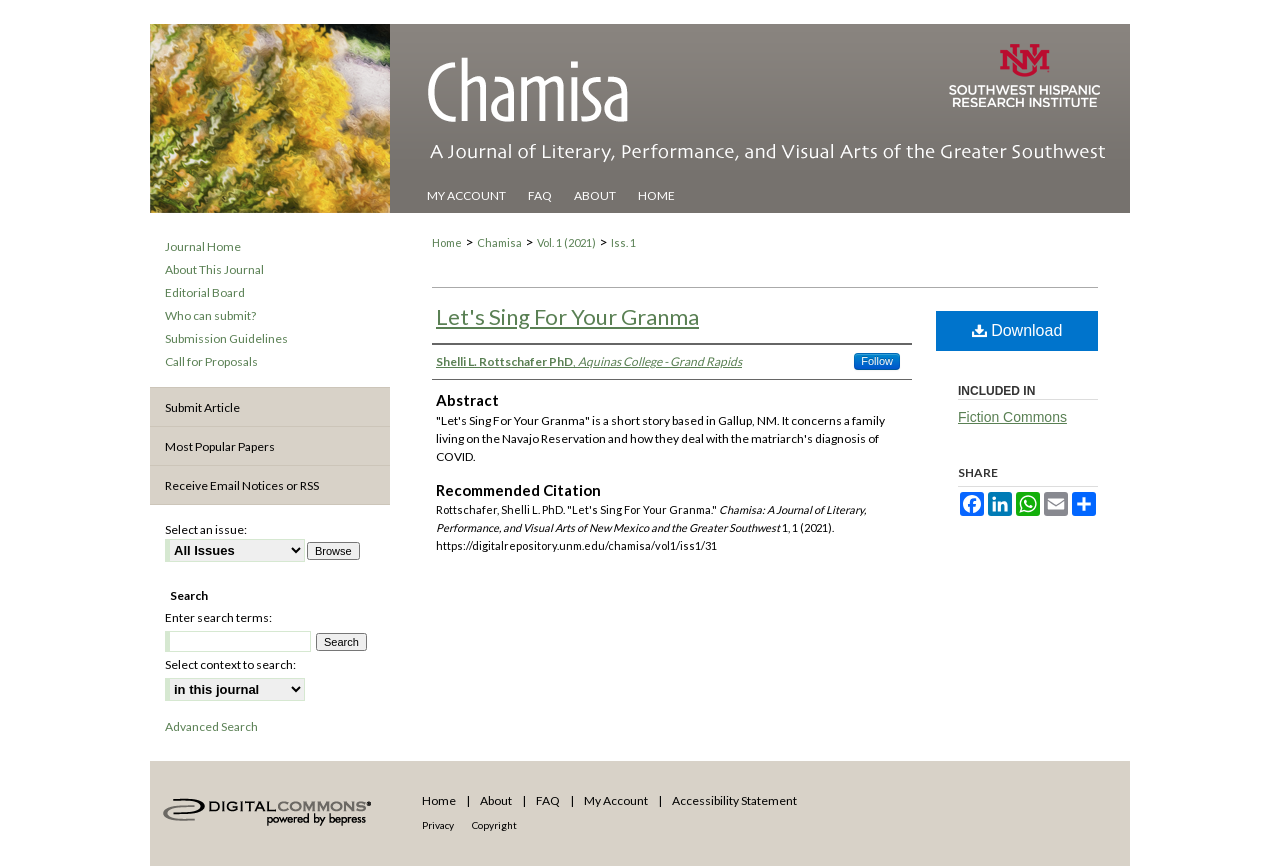  What do you see at coordinates (566, 242) in the screenshot?
I see `Vol. 1 (2021)` at bounding box center [566, 242].